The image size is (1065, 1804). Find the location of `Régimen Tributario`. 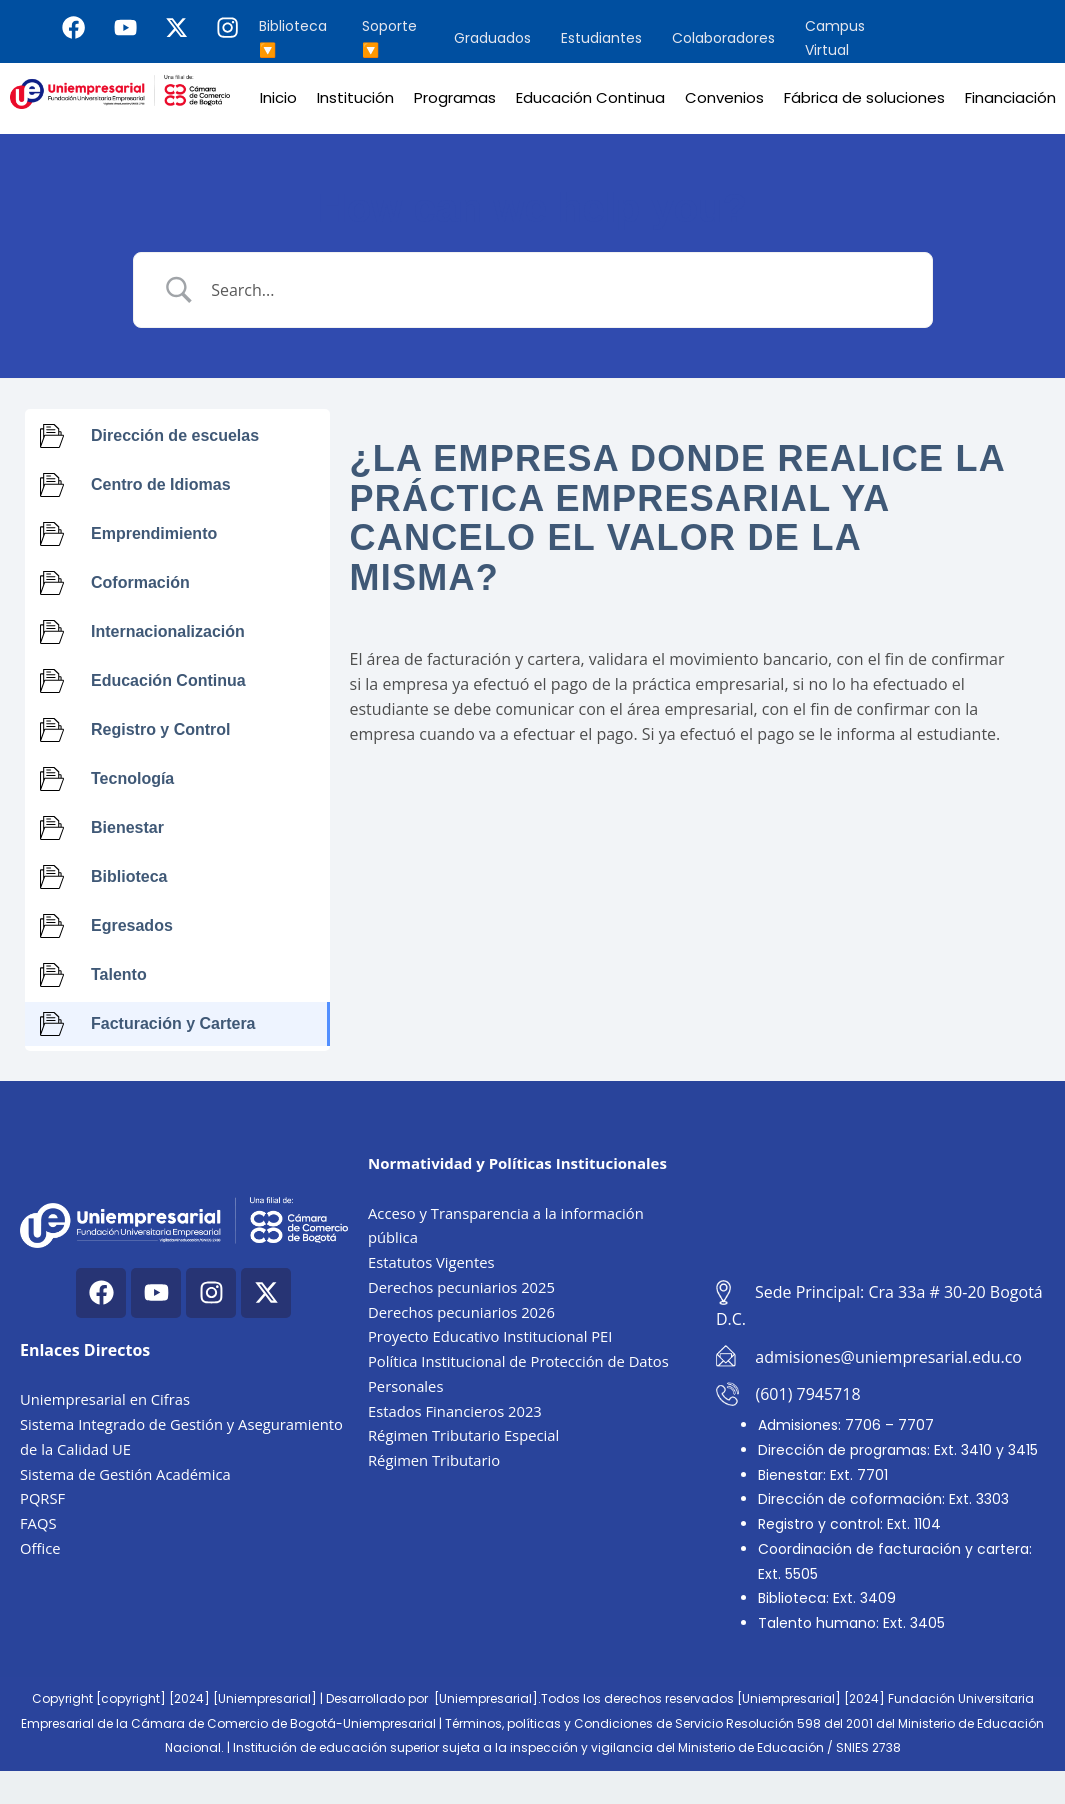

Régimen Tributario is located at coordinates (435, 1460).